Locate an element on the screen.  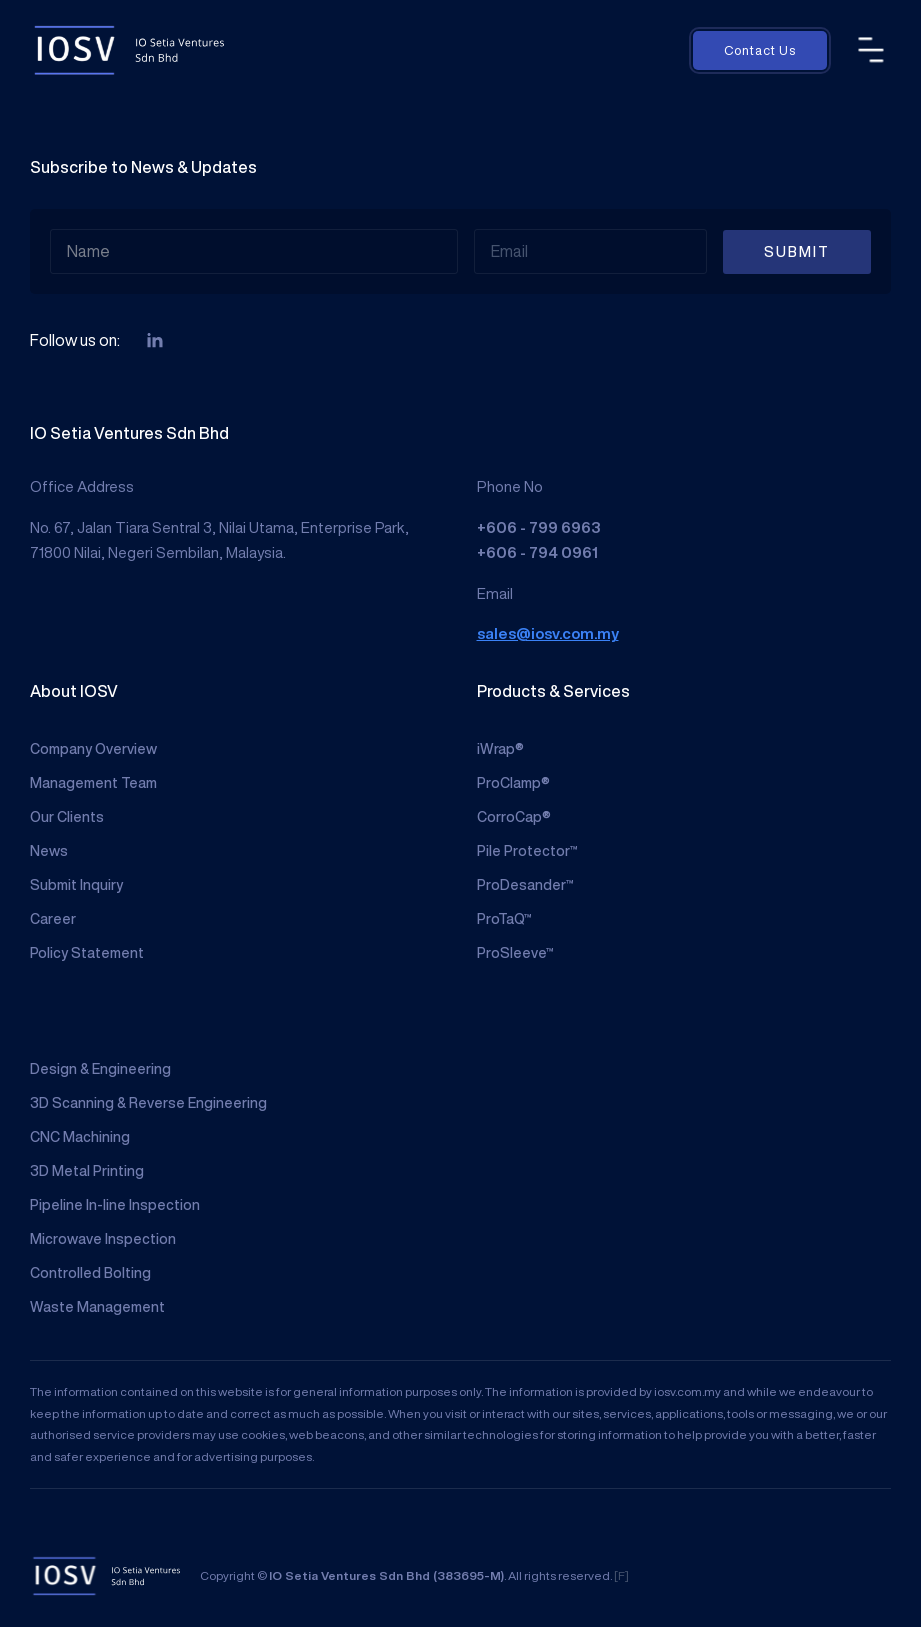
[linkedin] is located at coordinates (155, 341).